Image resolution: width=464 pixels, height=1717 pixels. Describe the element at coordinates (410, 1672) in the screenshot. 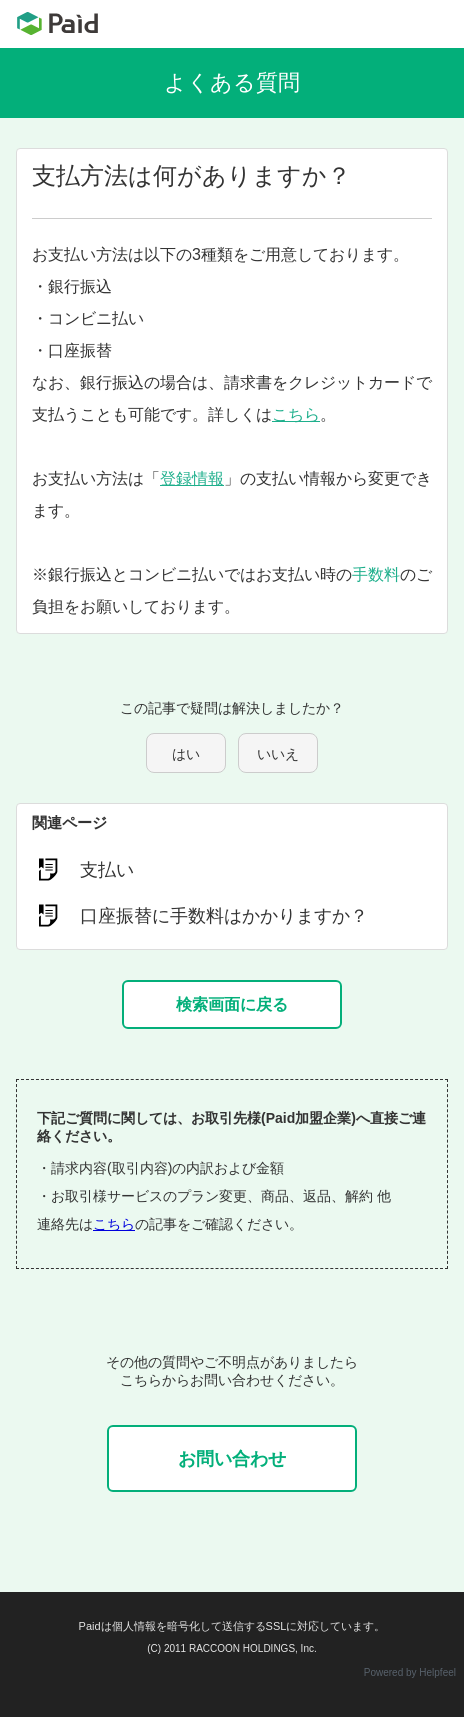

I see `Powered by Helpfeel` at that location.